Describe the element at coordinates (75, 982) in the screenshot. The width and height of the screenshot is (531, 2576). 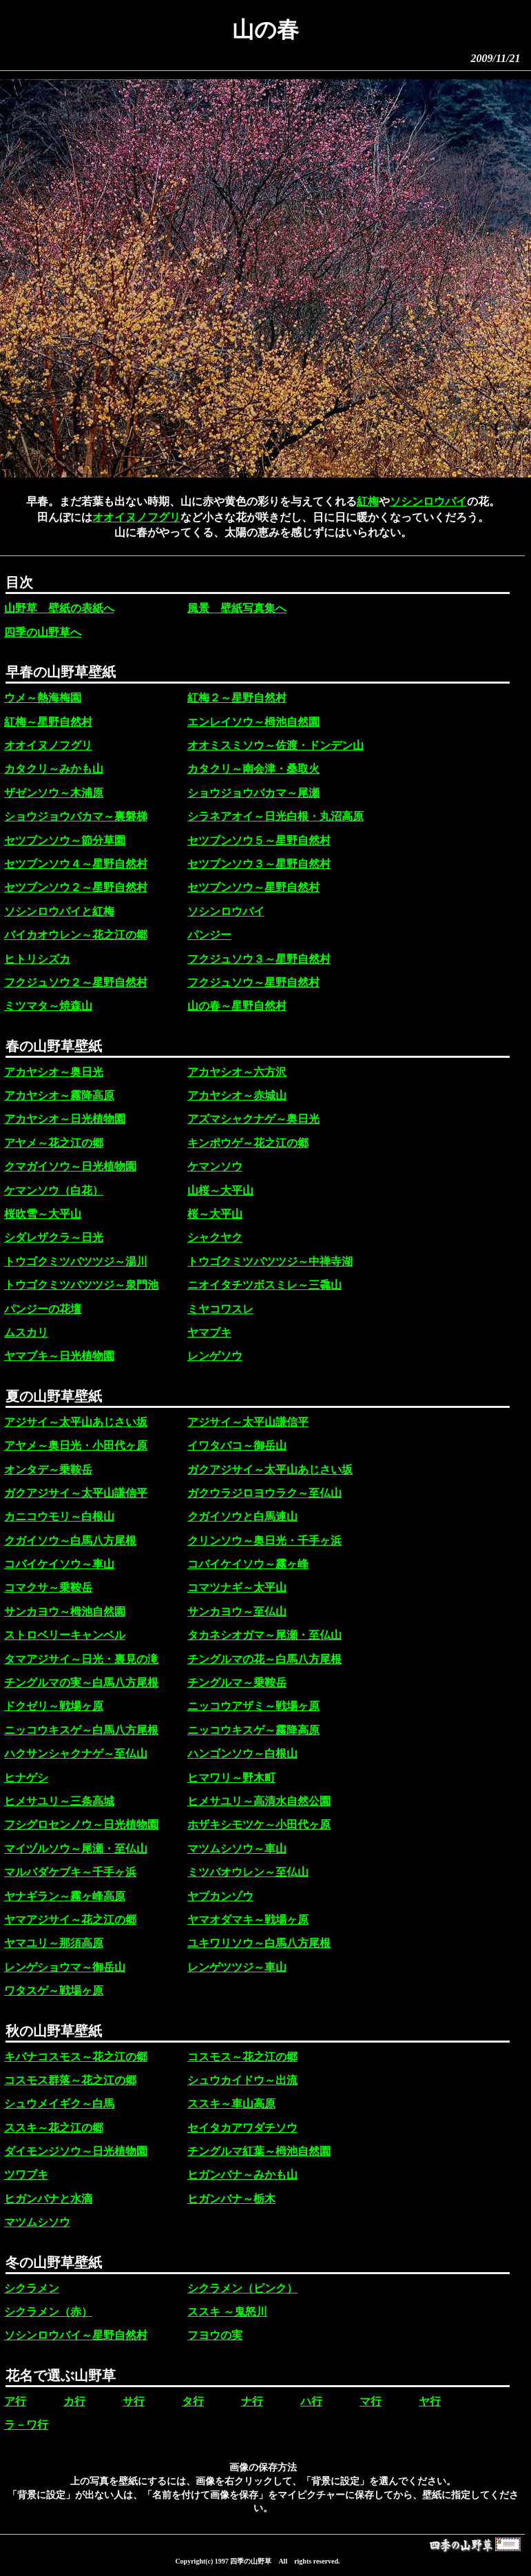
I see `フクジュソウ２～星野自然村` at that location.